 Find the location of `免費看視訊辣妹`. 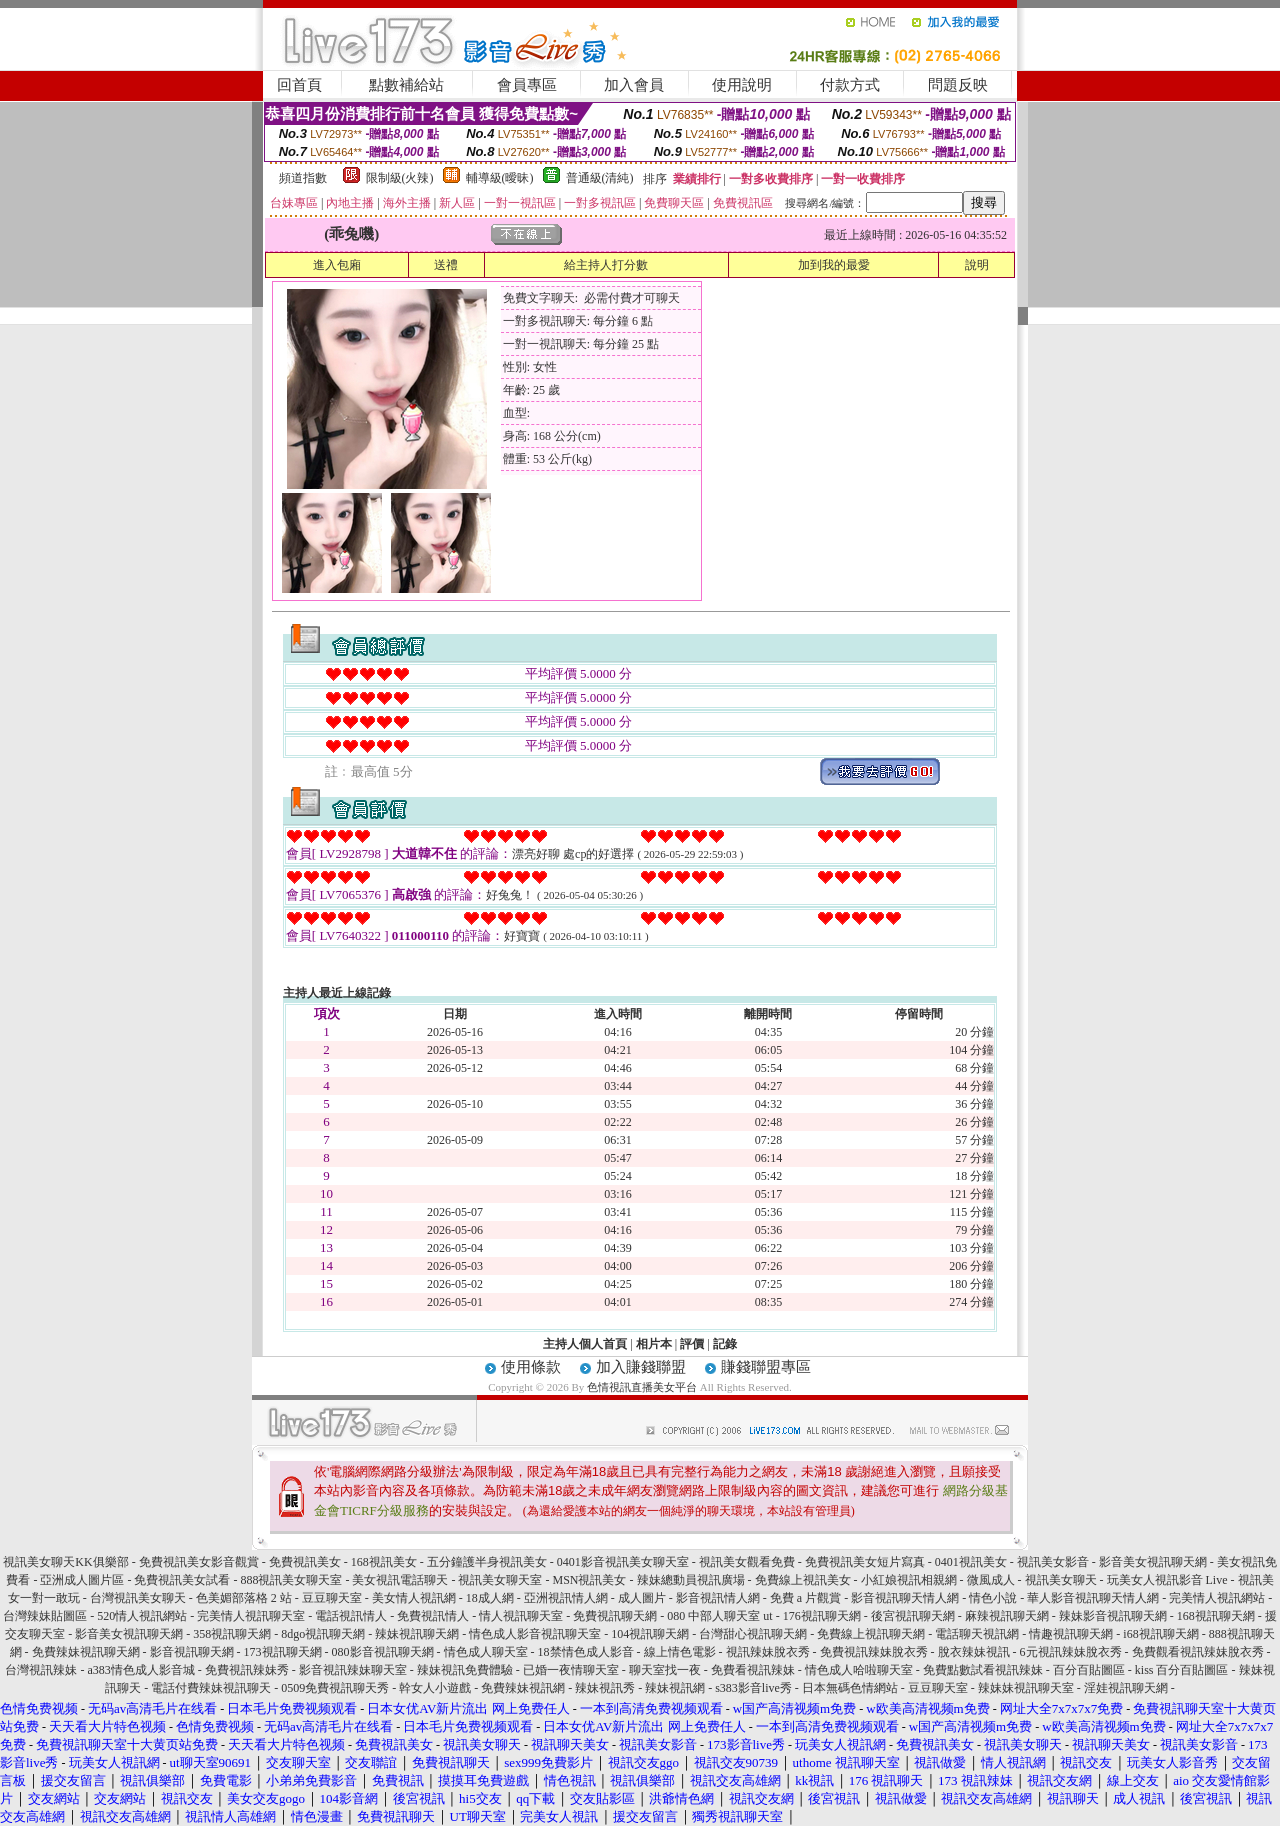

免費看視訊辣妹 is located at coordinates (753, 1670).